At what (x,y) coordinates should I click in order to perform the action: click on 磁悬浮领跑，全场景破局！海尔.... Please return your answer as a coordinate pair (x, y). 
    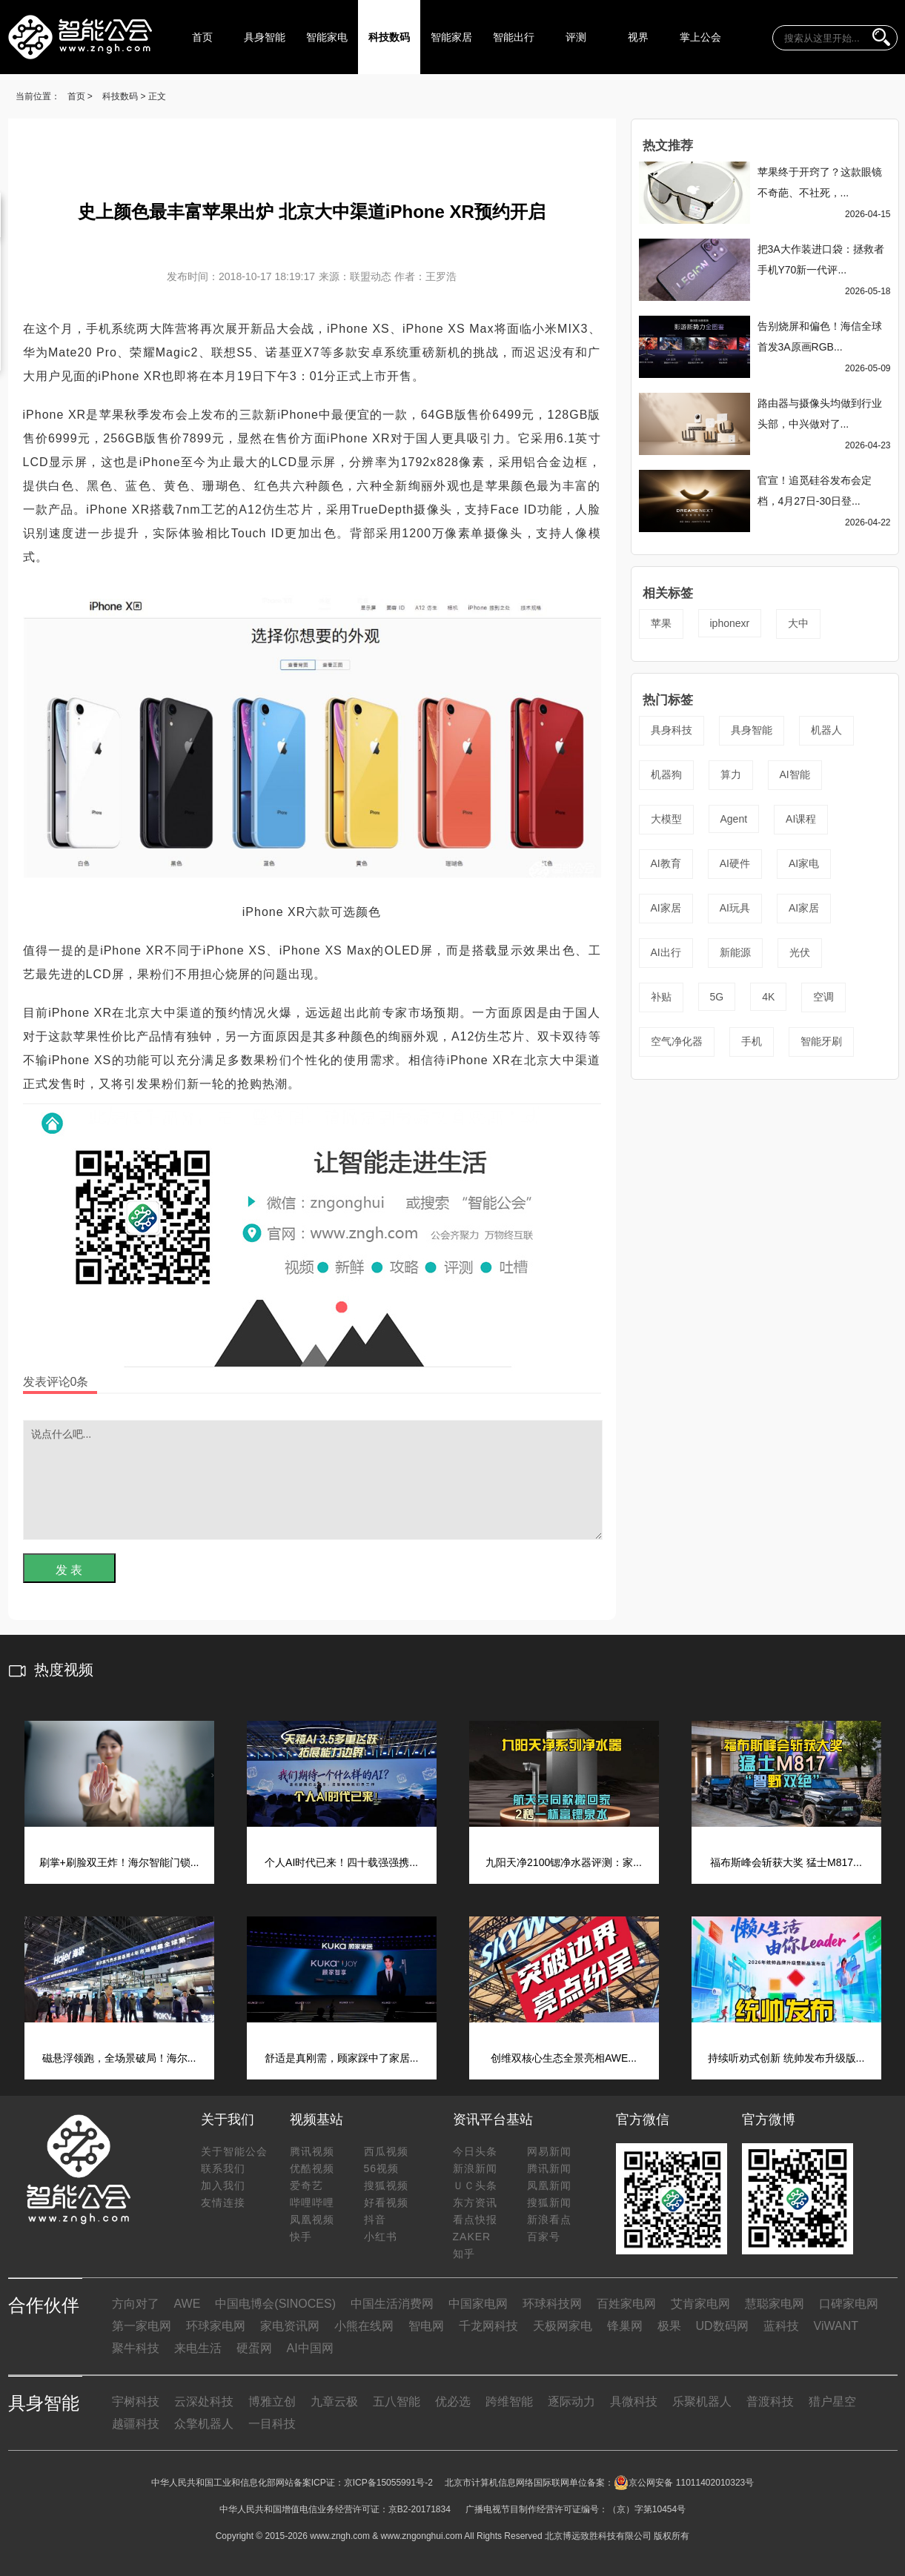
    Looking at the image, I should click on (119, 2058).